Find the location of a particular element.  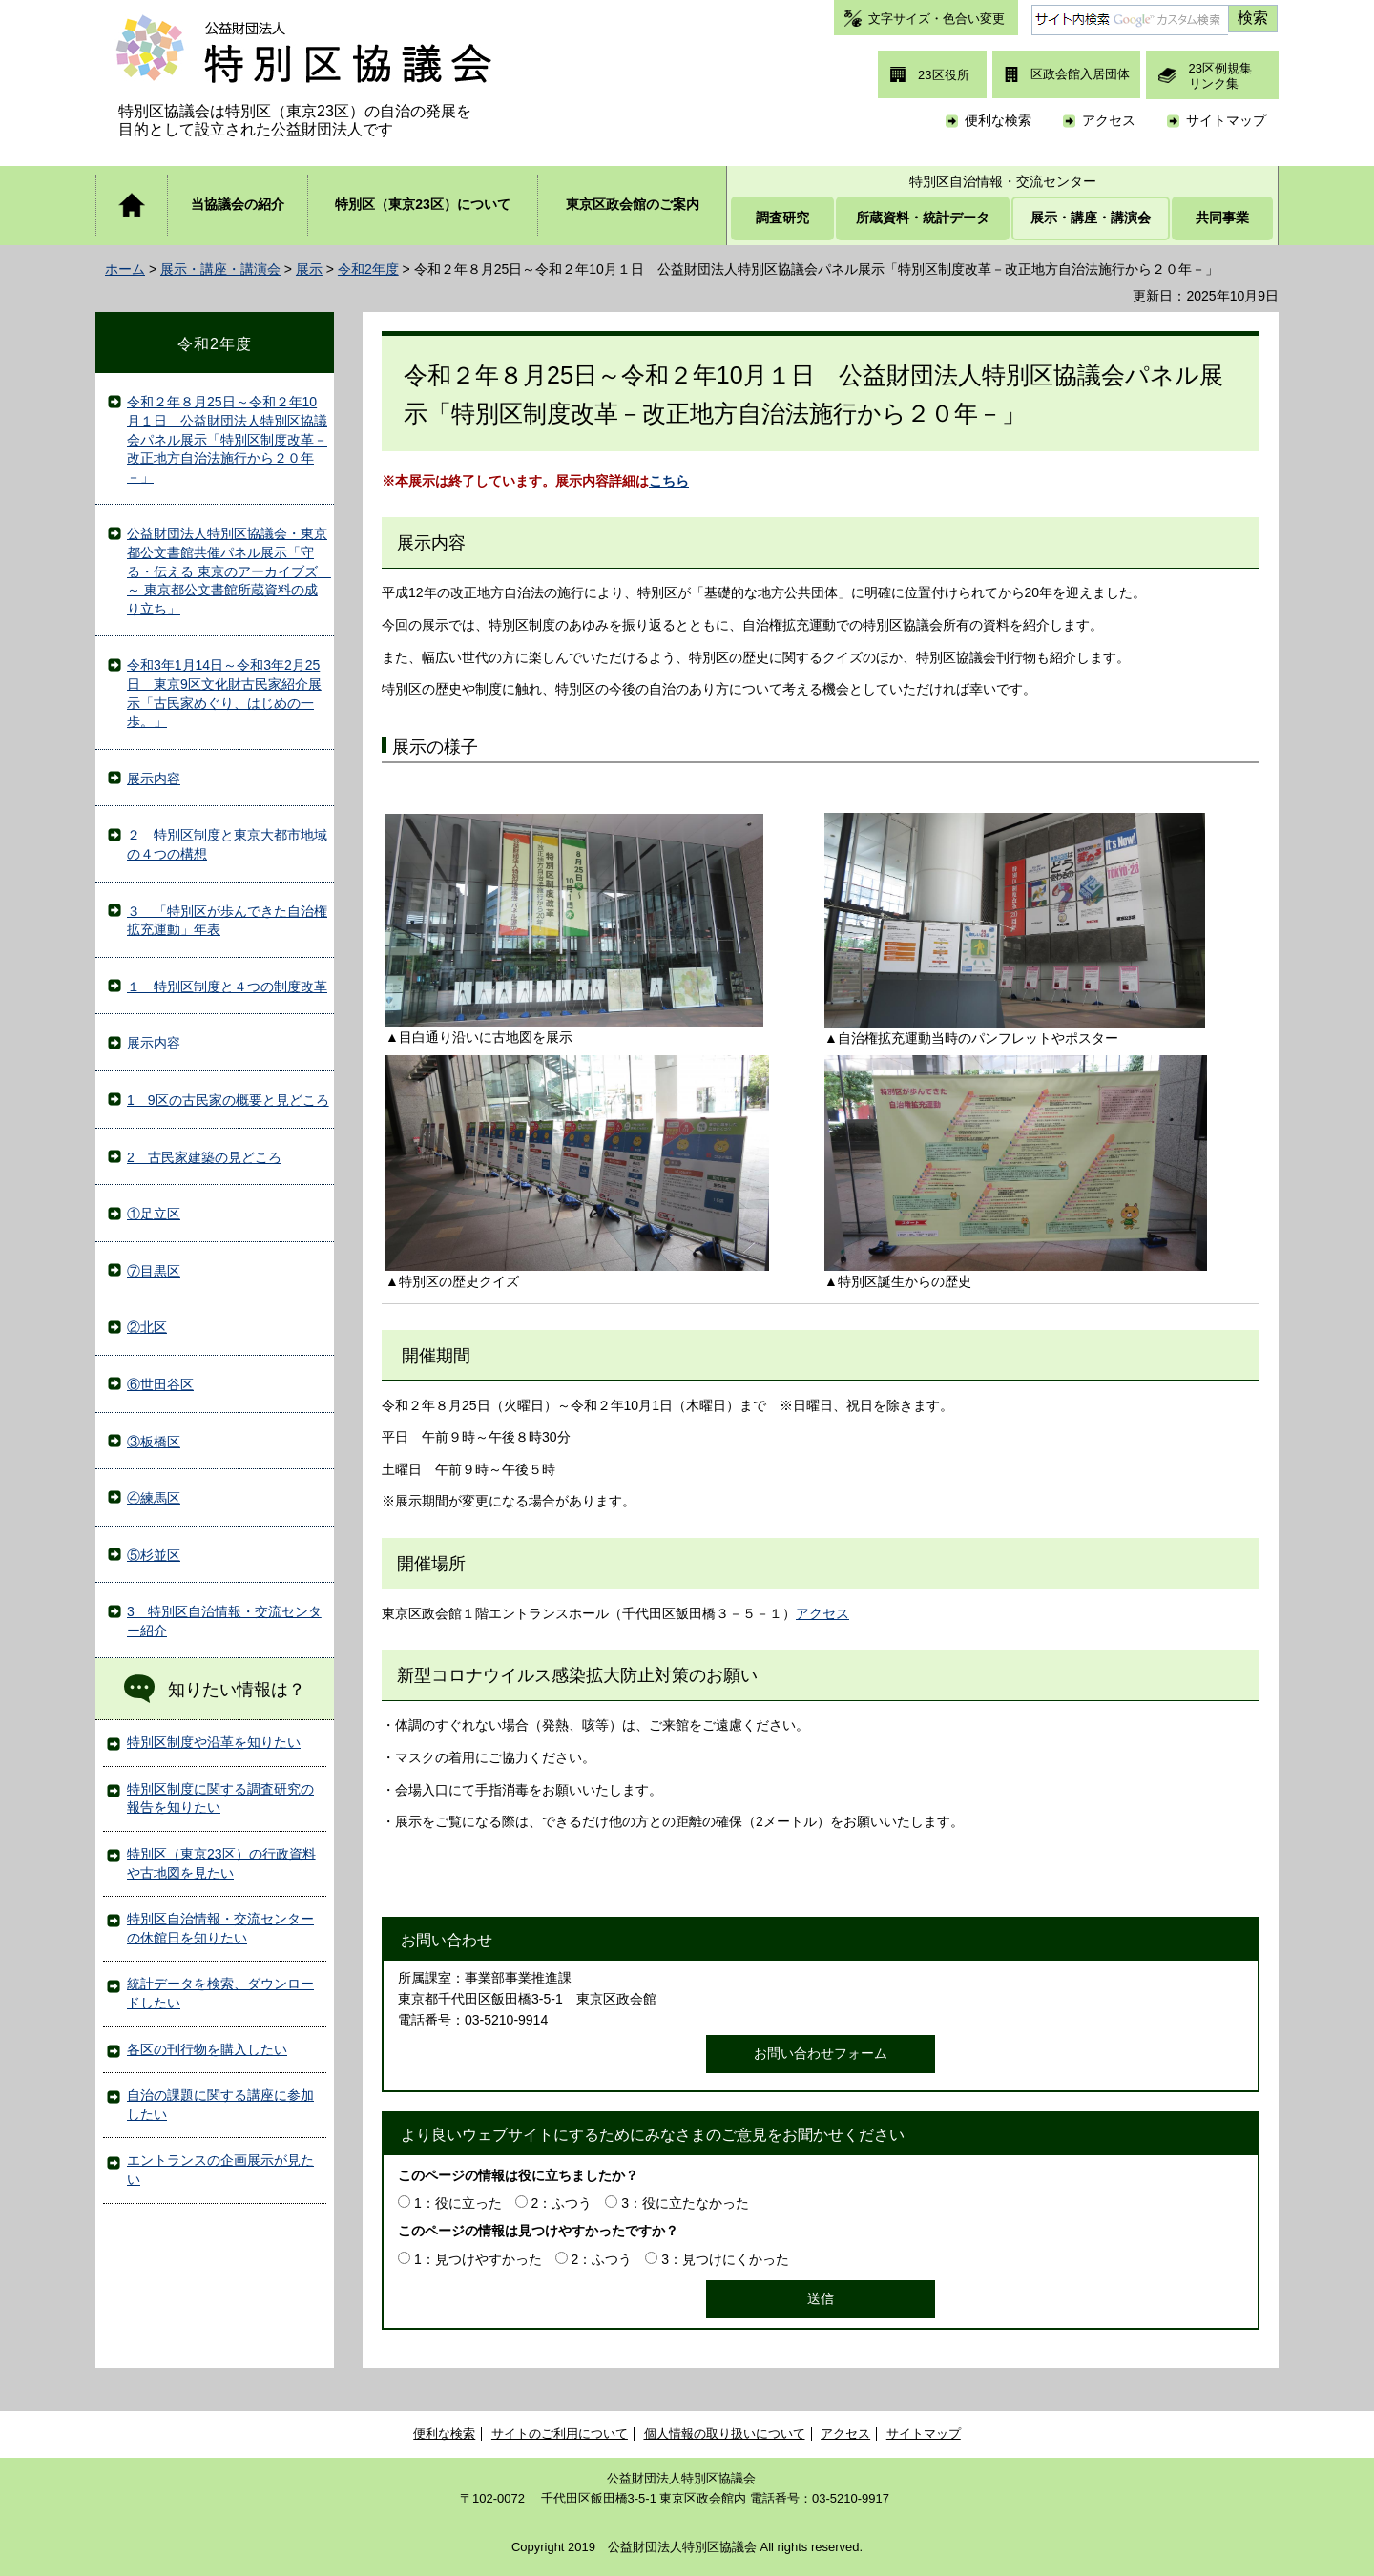

令和２年８月25日～令和２年10月１日 公益財団法人特別区協議会パネル展示「特別区制度改革－改正地方自治法施行から２０年－」 is located at coordinates (227, 439).